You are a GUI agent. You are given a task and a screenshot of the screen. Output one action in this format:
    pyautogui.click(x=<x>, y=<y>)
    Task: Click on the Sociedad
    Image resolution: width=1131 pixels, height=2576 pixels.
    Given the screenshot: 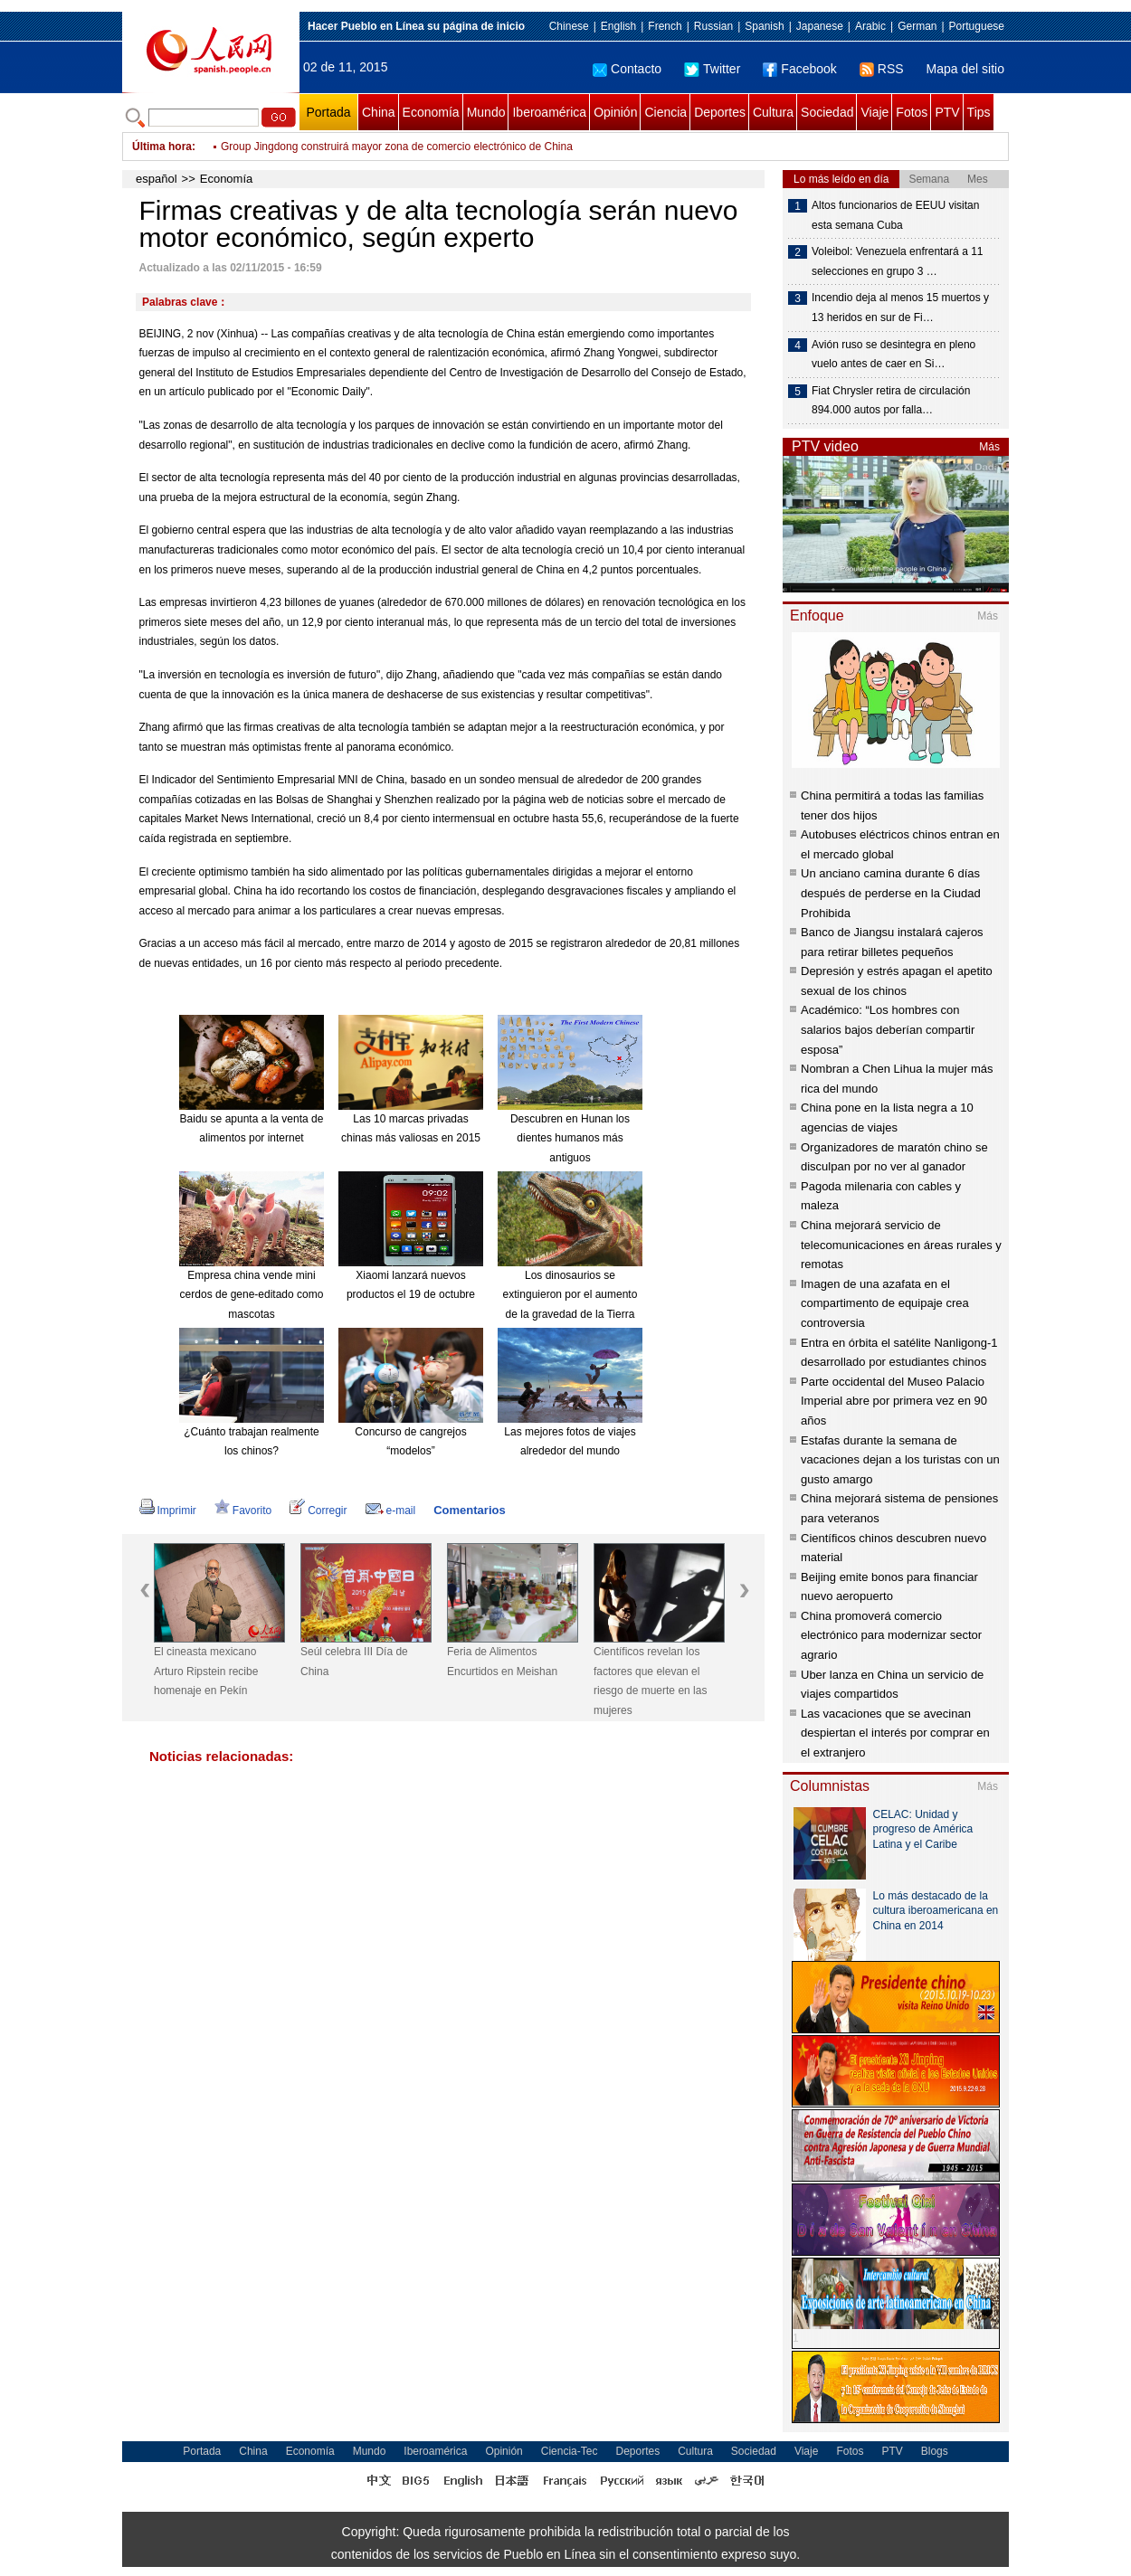 What is the action you would take?
    pyautogui.click(x=827, y=112)
    